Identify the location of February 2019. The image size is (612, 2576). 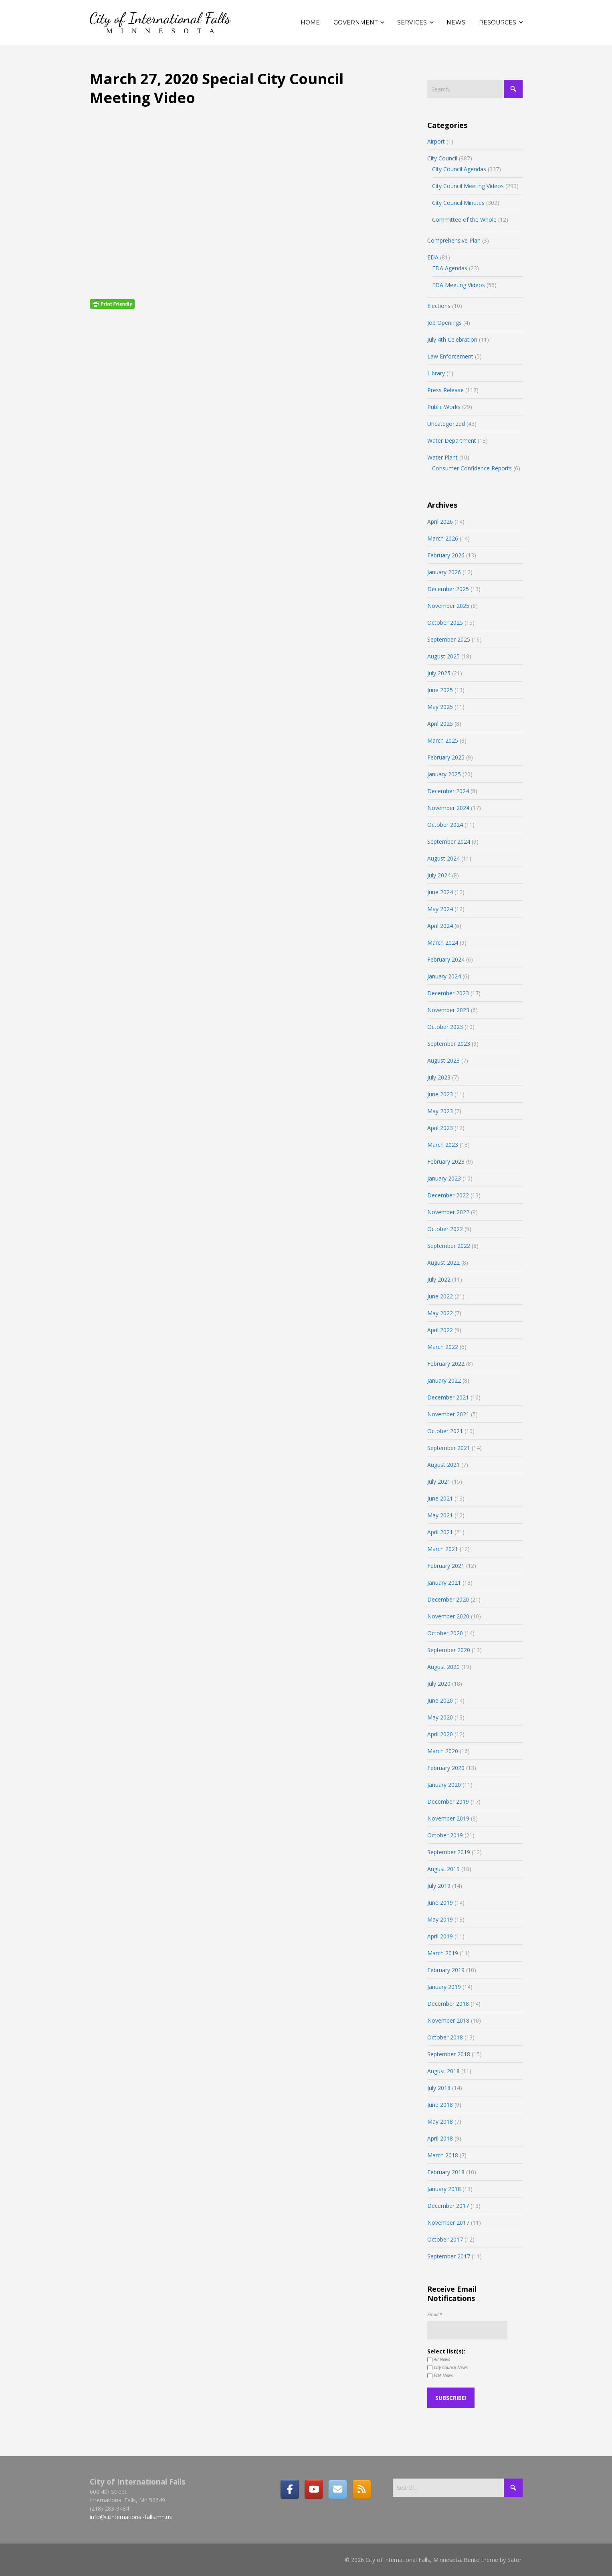
(446, 1970).